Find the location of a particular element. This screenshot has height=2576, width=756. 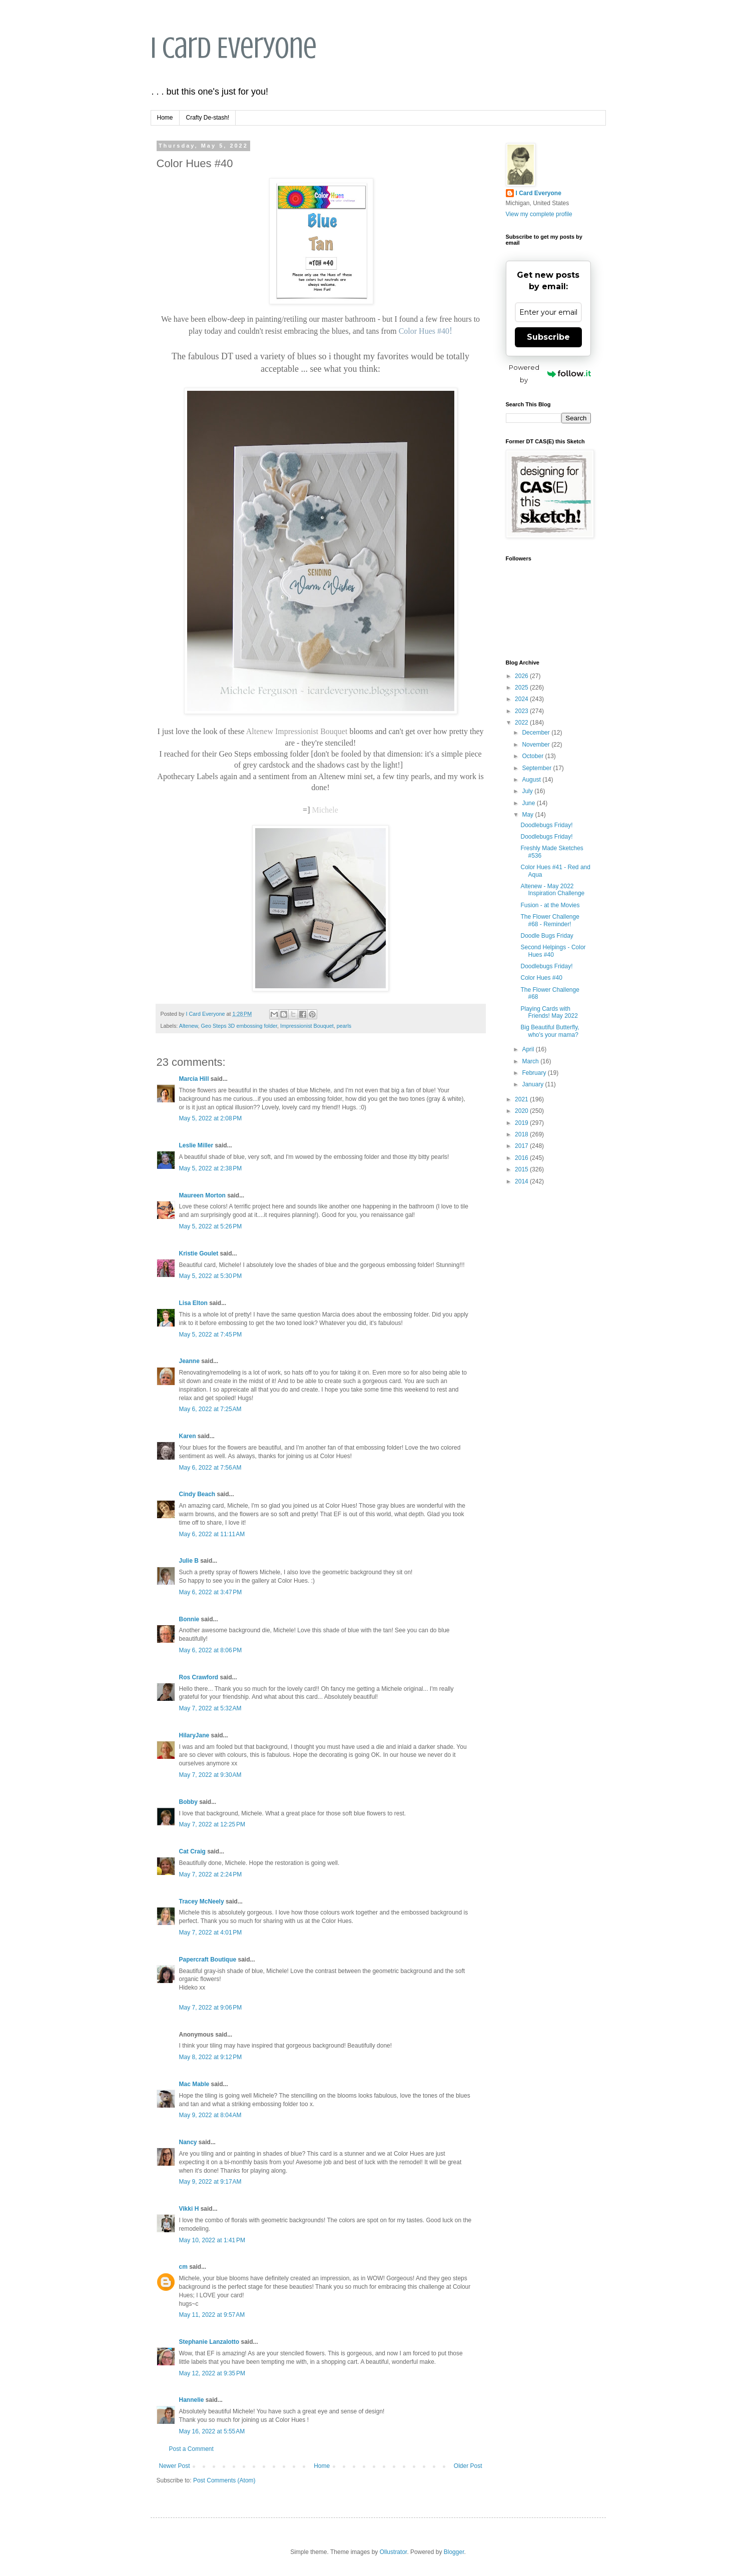

February is located at coordinates (534, 1072).